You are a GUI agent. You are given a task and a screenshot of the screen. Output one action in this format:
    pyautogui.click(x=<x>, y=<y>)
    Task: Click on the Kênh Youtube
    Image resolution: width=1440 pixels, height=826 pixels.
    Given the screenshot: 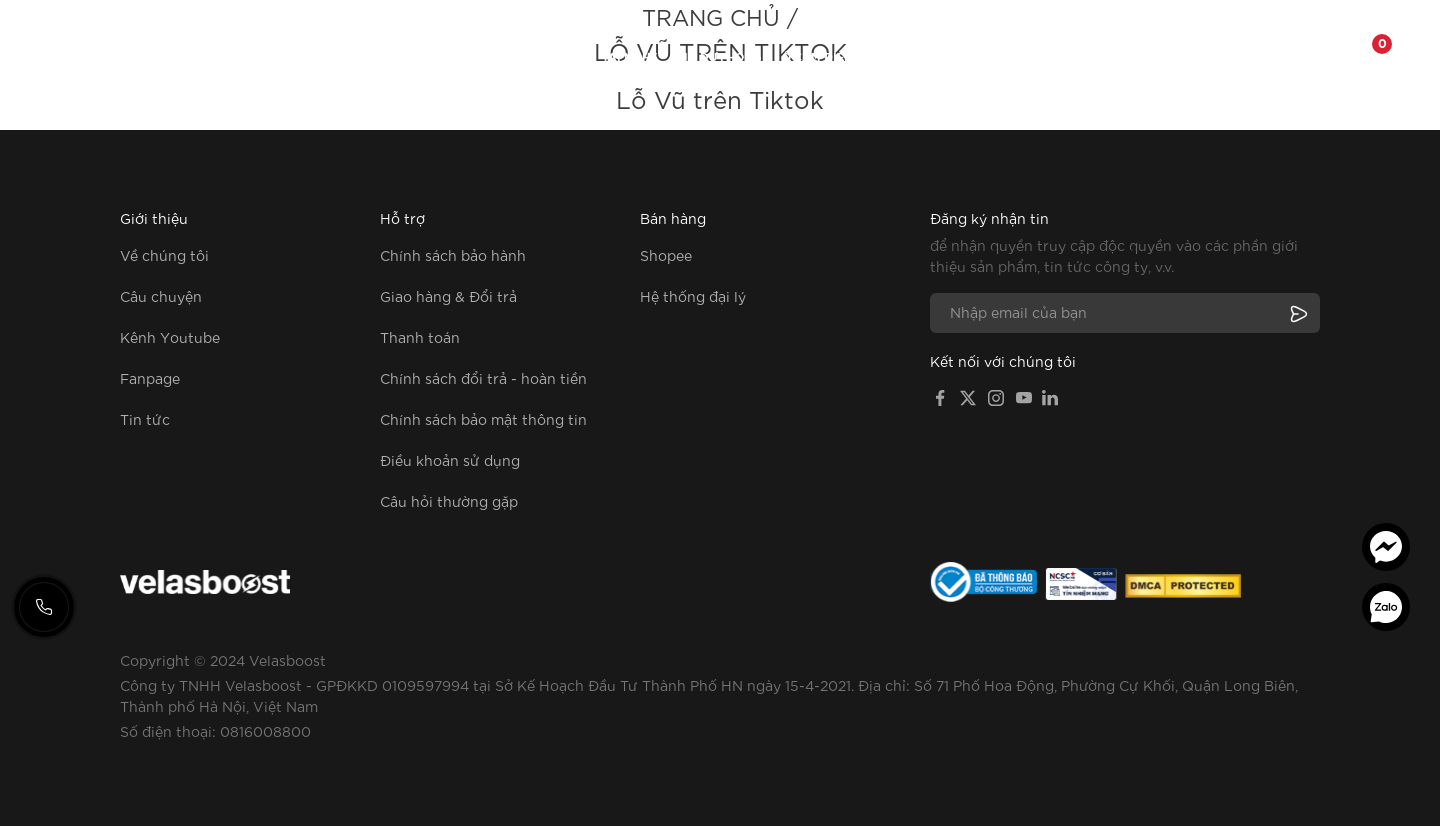 What is the action you would take?
    pyautogui.click(x=170, y=337)
    